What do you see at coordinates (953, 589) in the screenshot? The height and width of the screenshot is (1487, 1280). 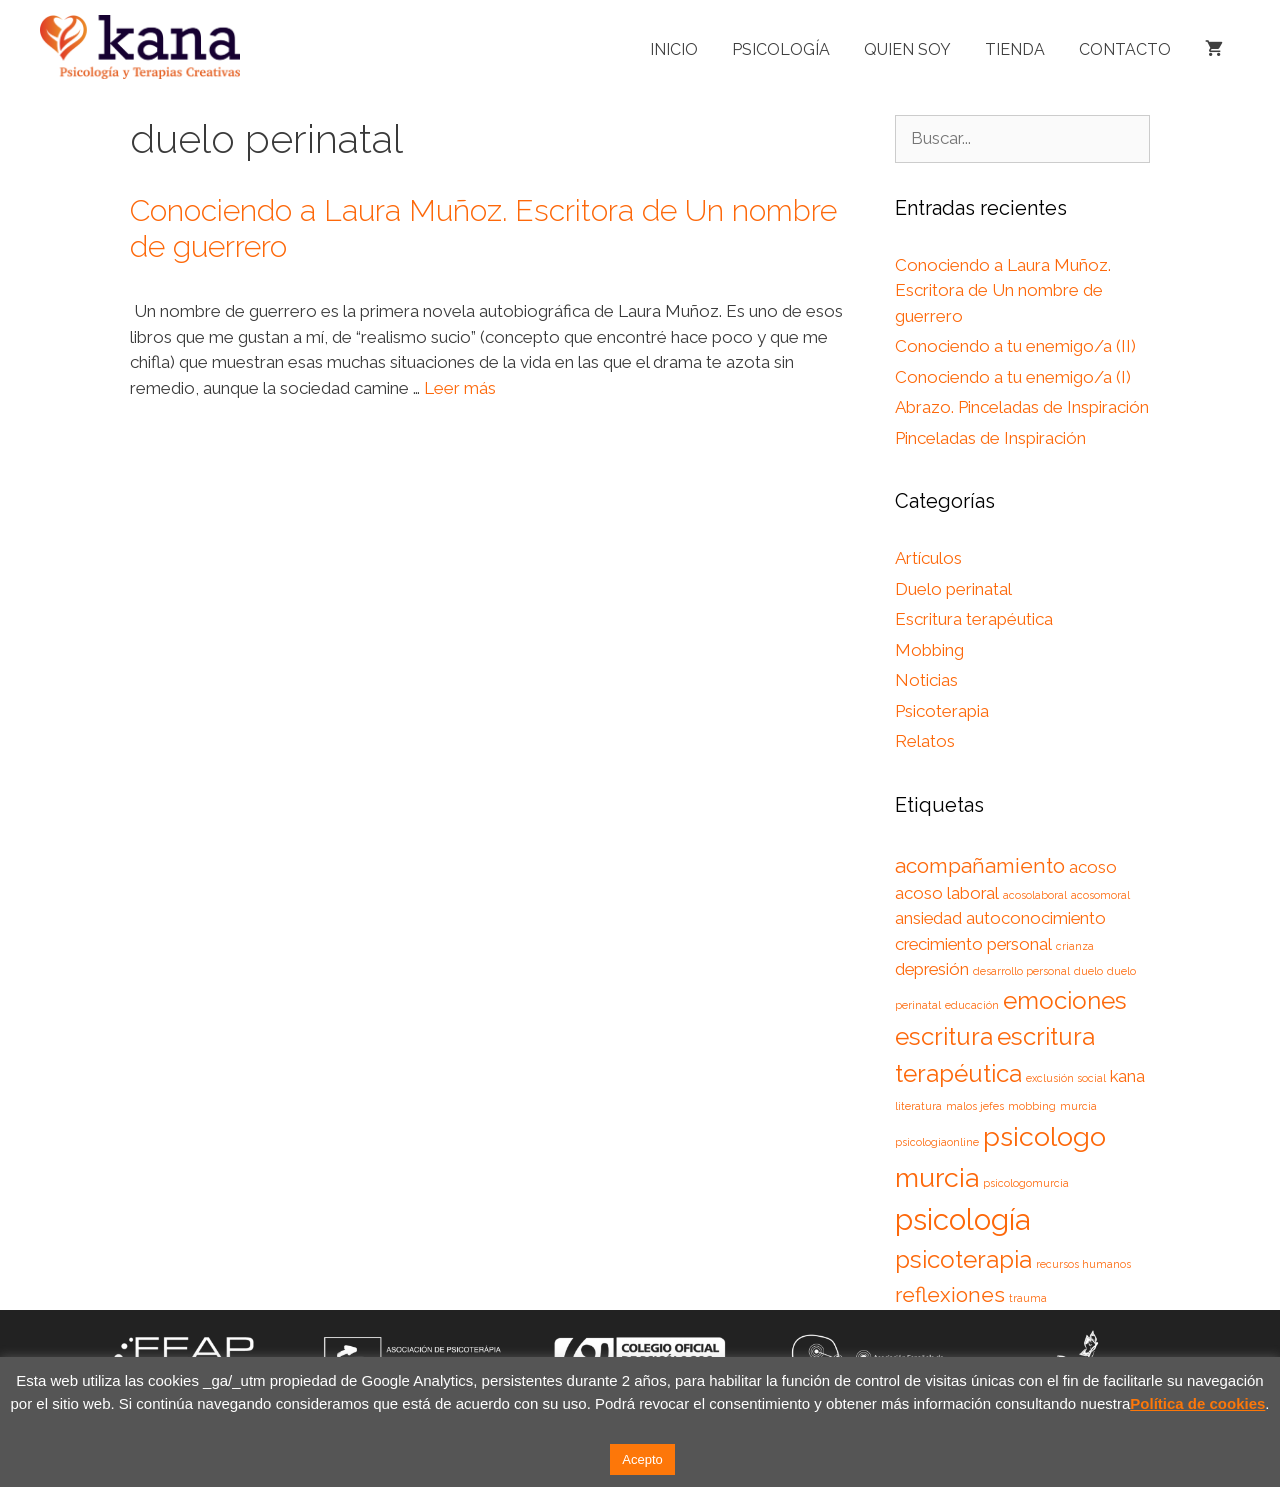 I see `Duelo perinatal` at bounding box center [953, 589].